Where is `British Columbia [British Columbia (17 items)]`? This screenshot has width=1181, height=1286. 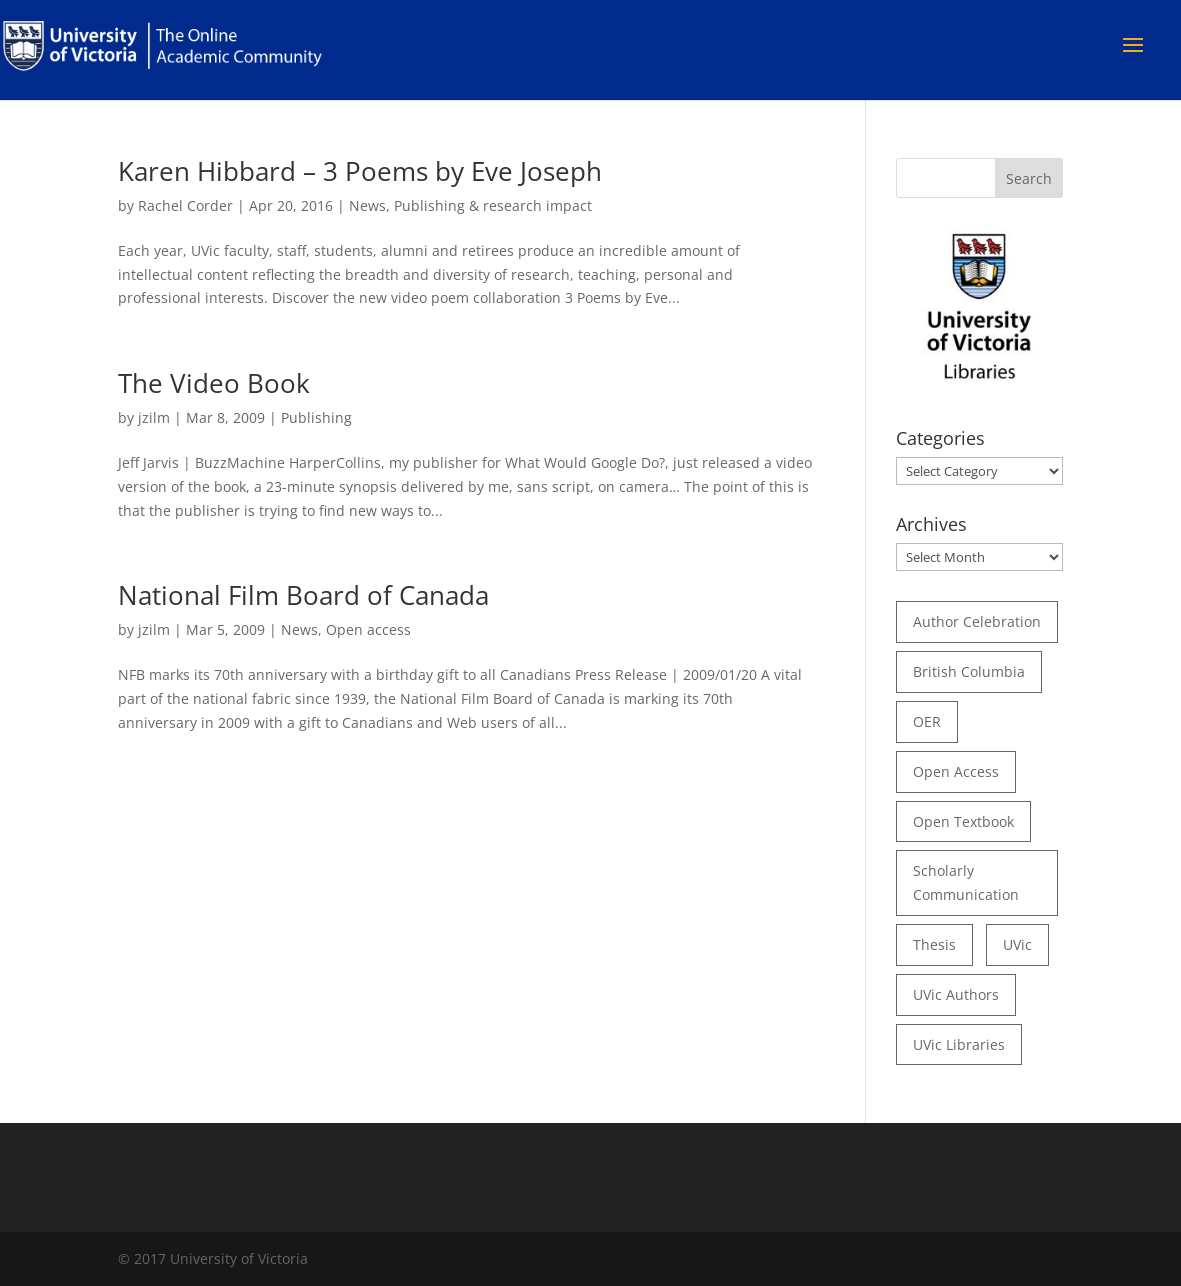
British Columbia [British Columbia (17 items)] is located at coordinates (969, 671).